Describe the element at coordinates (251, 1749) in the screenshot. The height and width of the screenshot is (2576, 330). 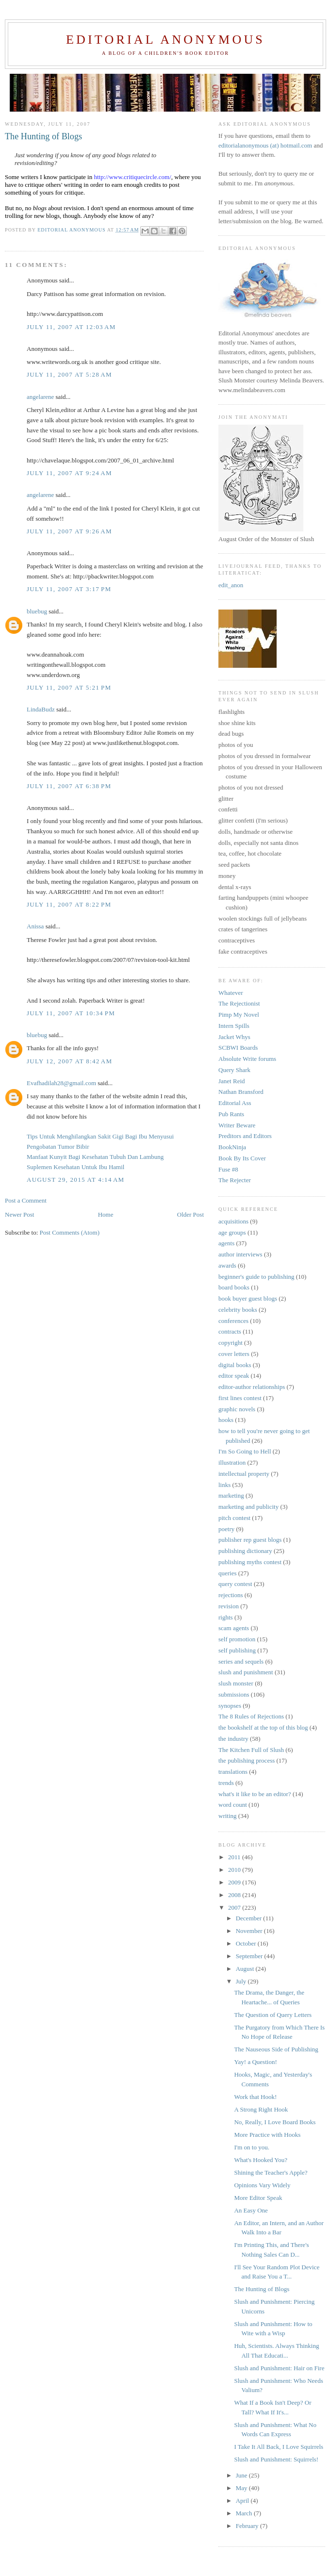
I see `The Kitchen Full of Slush` at that location.